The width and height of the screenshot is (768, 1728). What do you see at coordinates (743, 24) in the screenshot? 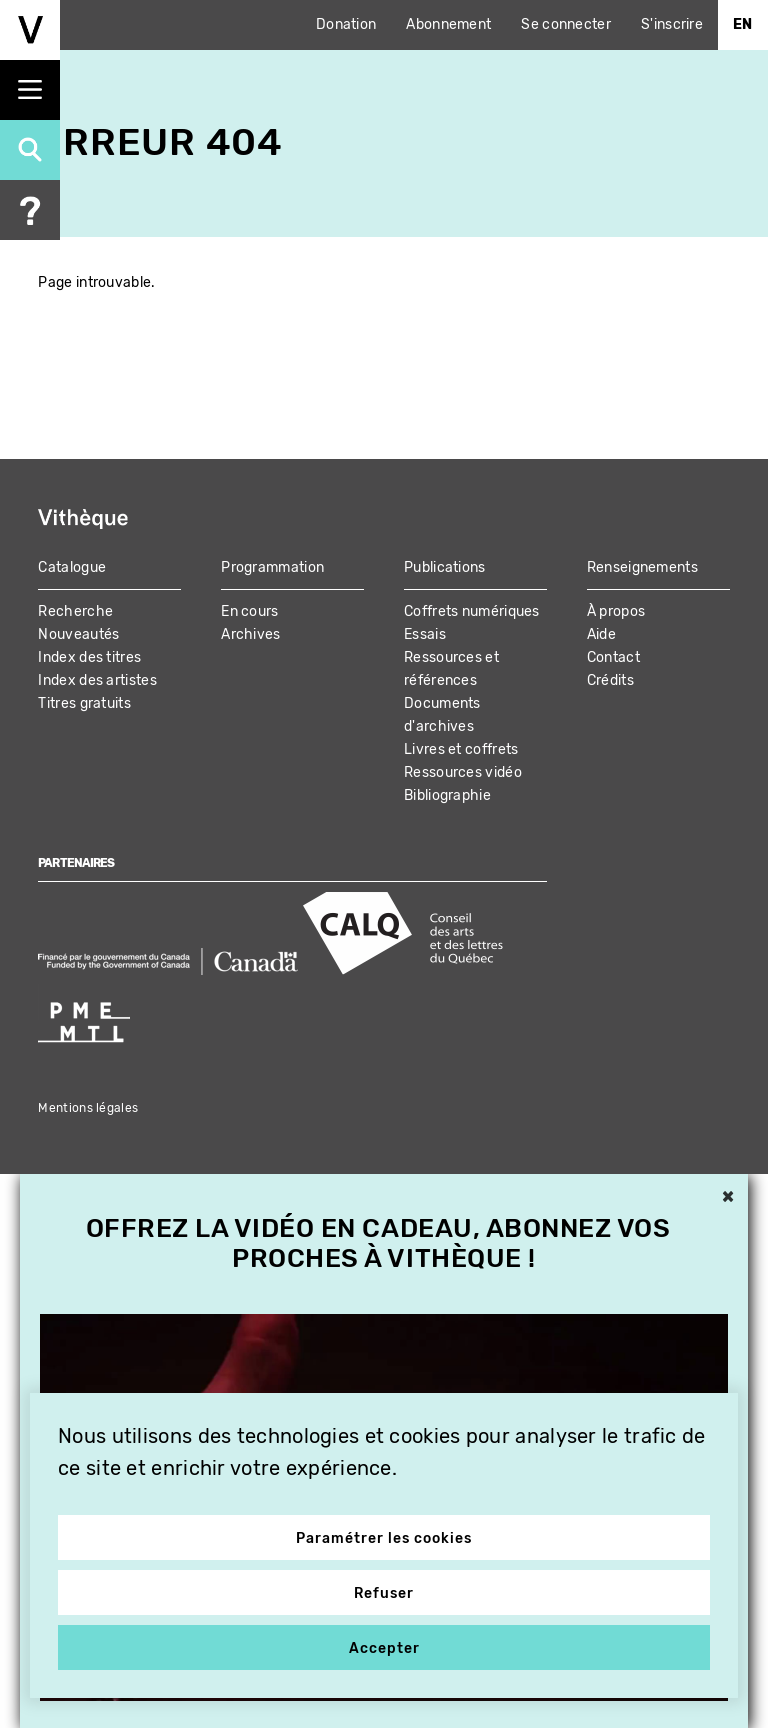
I see `En` at bounding box center [743, 24].